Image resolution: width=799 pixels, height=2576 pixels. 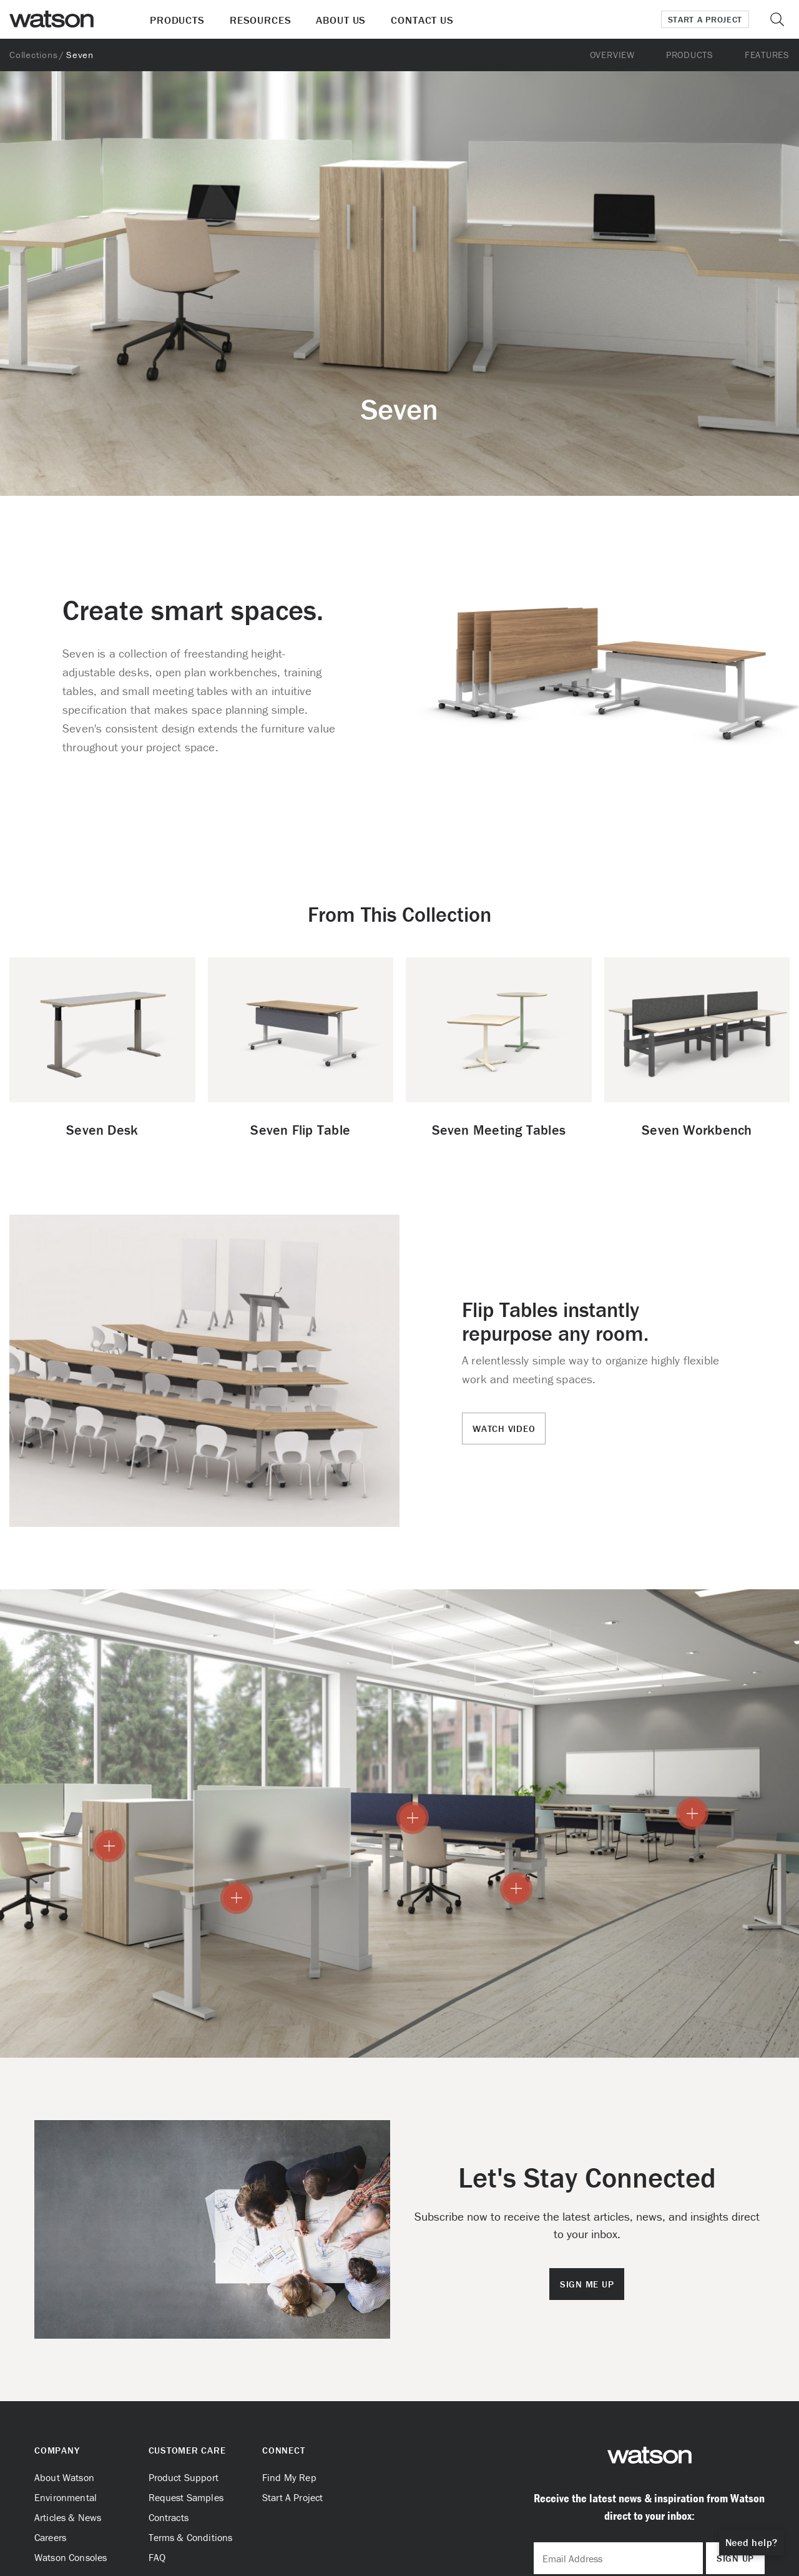 What do you see at coordinates (422, 20) in the screenshot?
I see `Contact Us` at bounding box center [422, 20].